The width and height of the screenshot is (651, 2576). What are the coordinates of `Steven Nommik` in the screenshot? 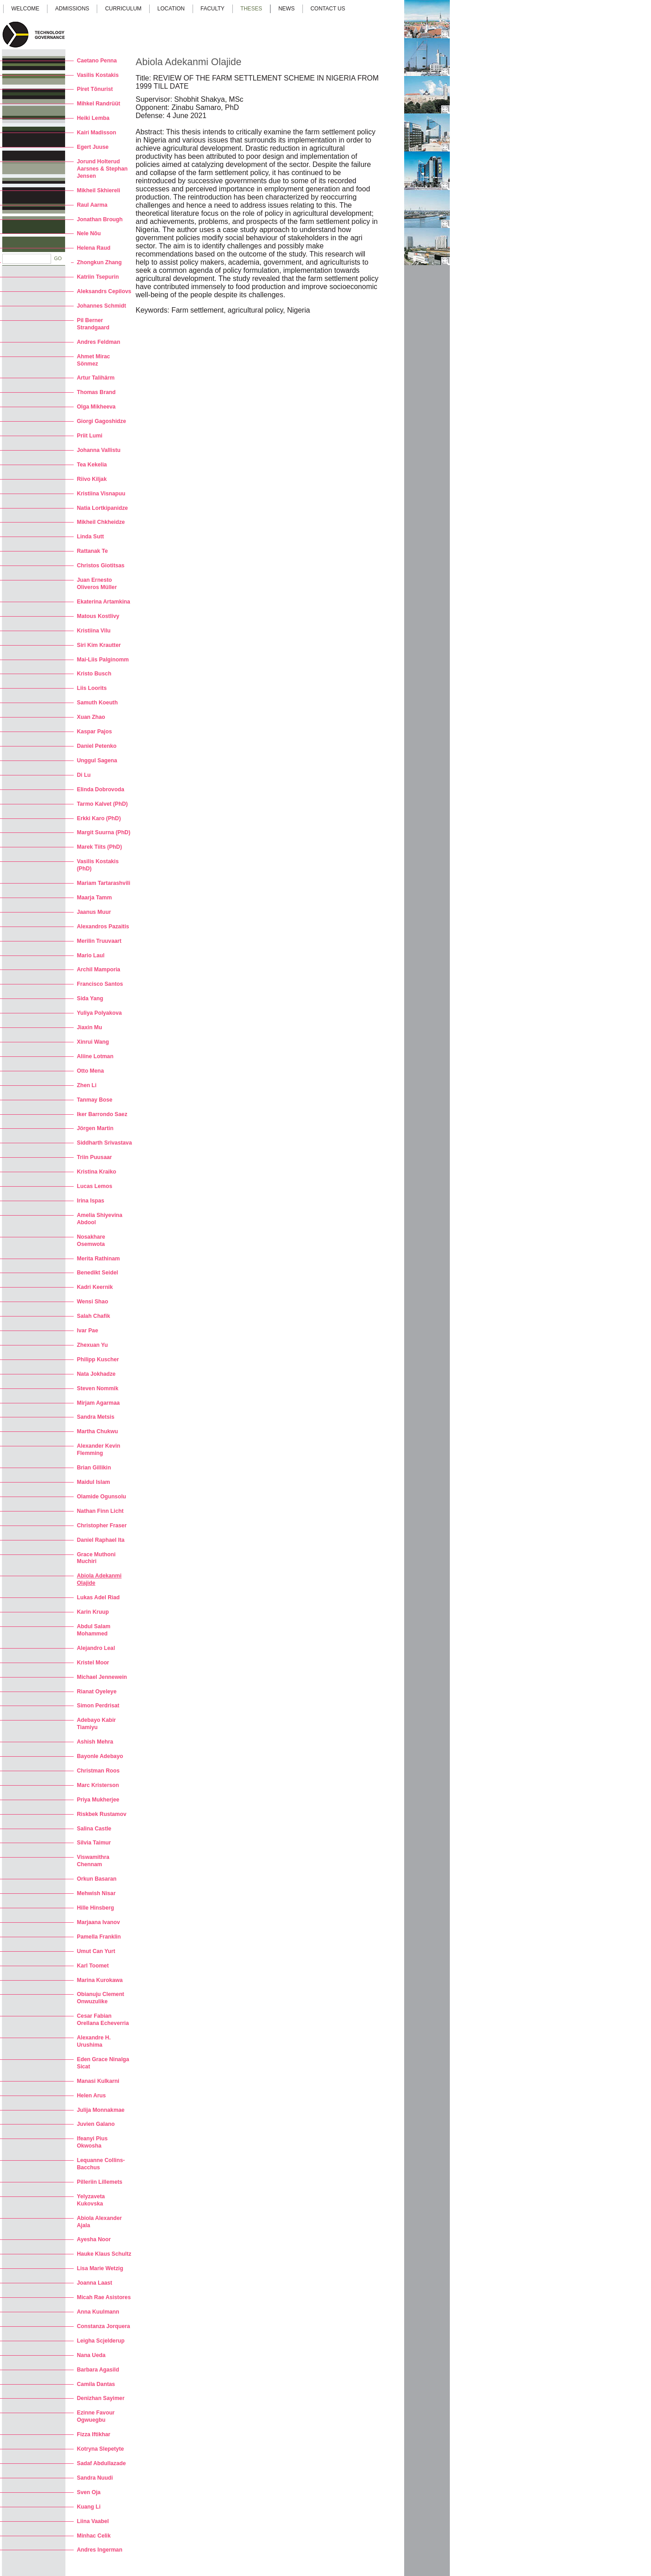 It's located at (97, 1388).